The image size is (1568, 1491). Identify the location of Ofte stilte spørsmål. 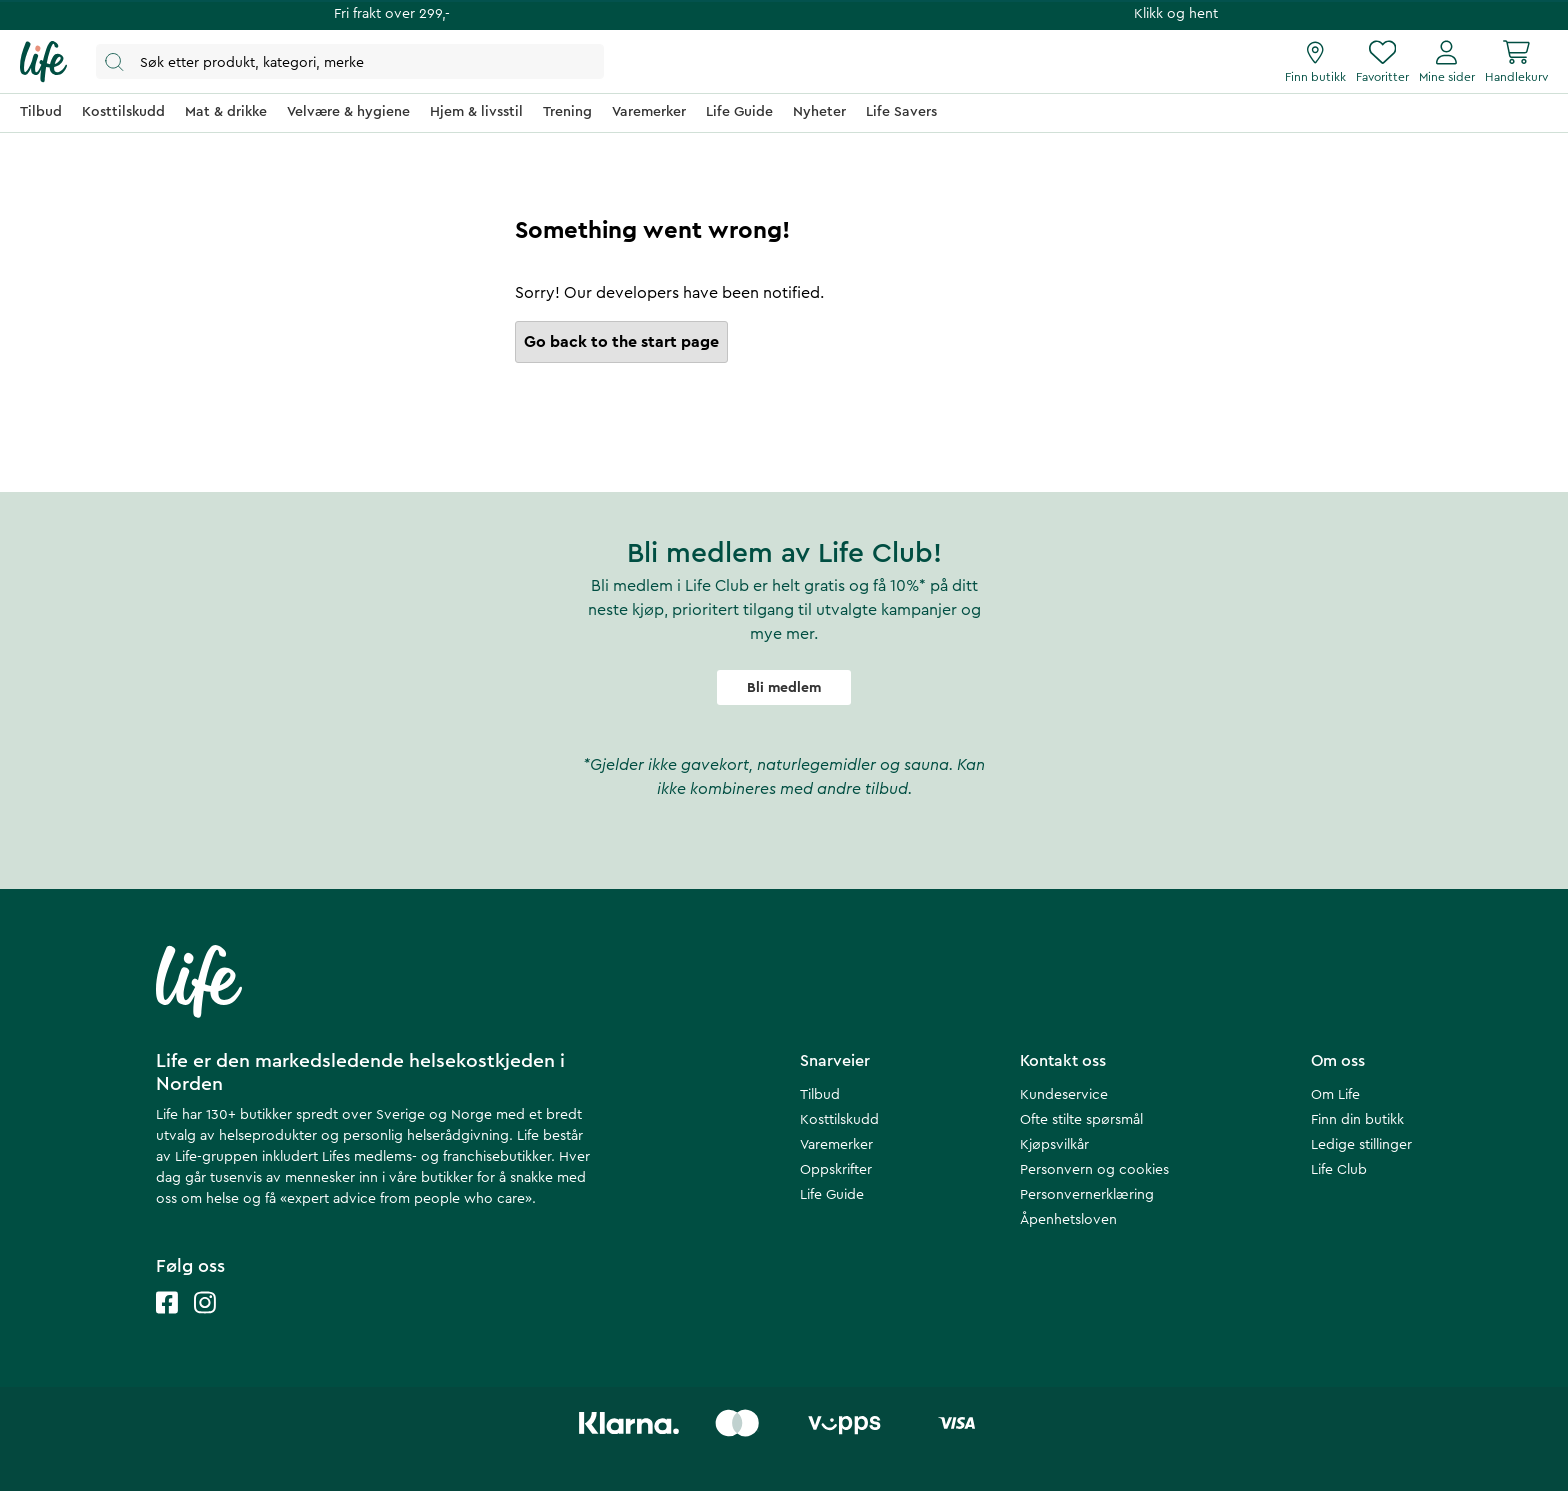
(1081, 1120).